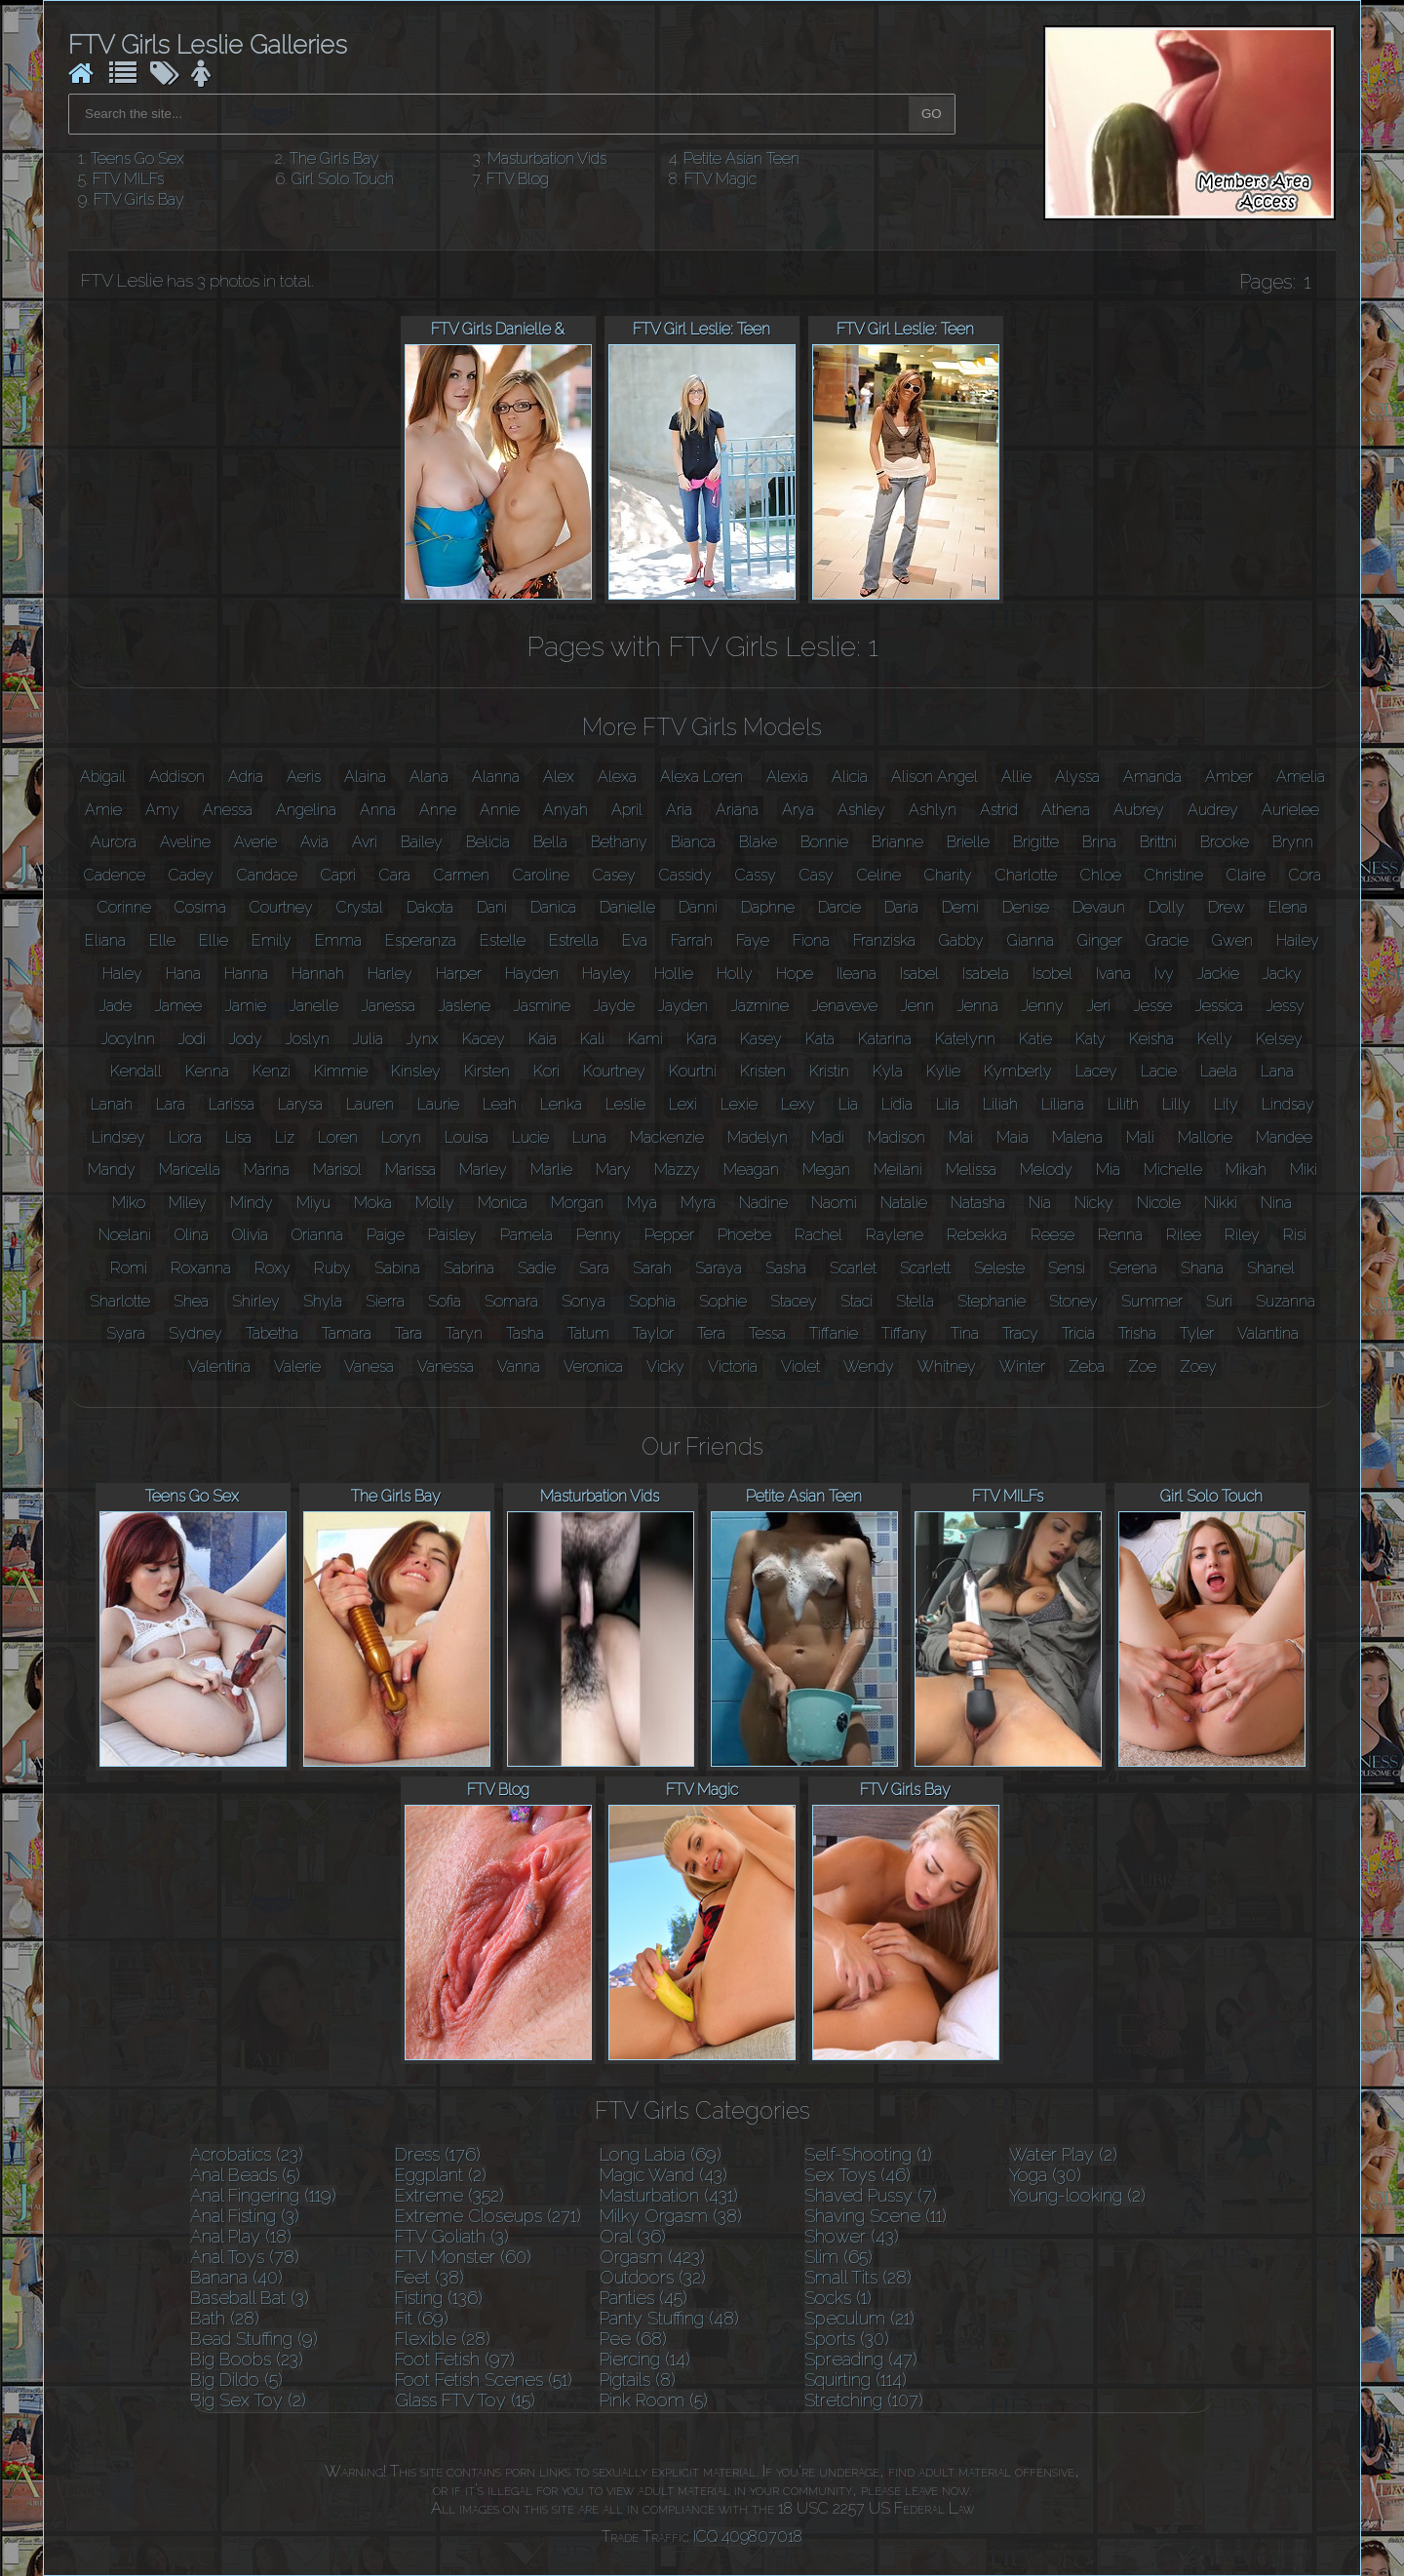 This screenshot has width=1404, height=2576. Describe the element at coordinates (551, 1169) in the screenshot. I see `Marlie` at that location.